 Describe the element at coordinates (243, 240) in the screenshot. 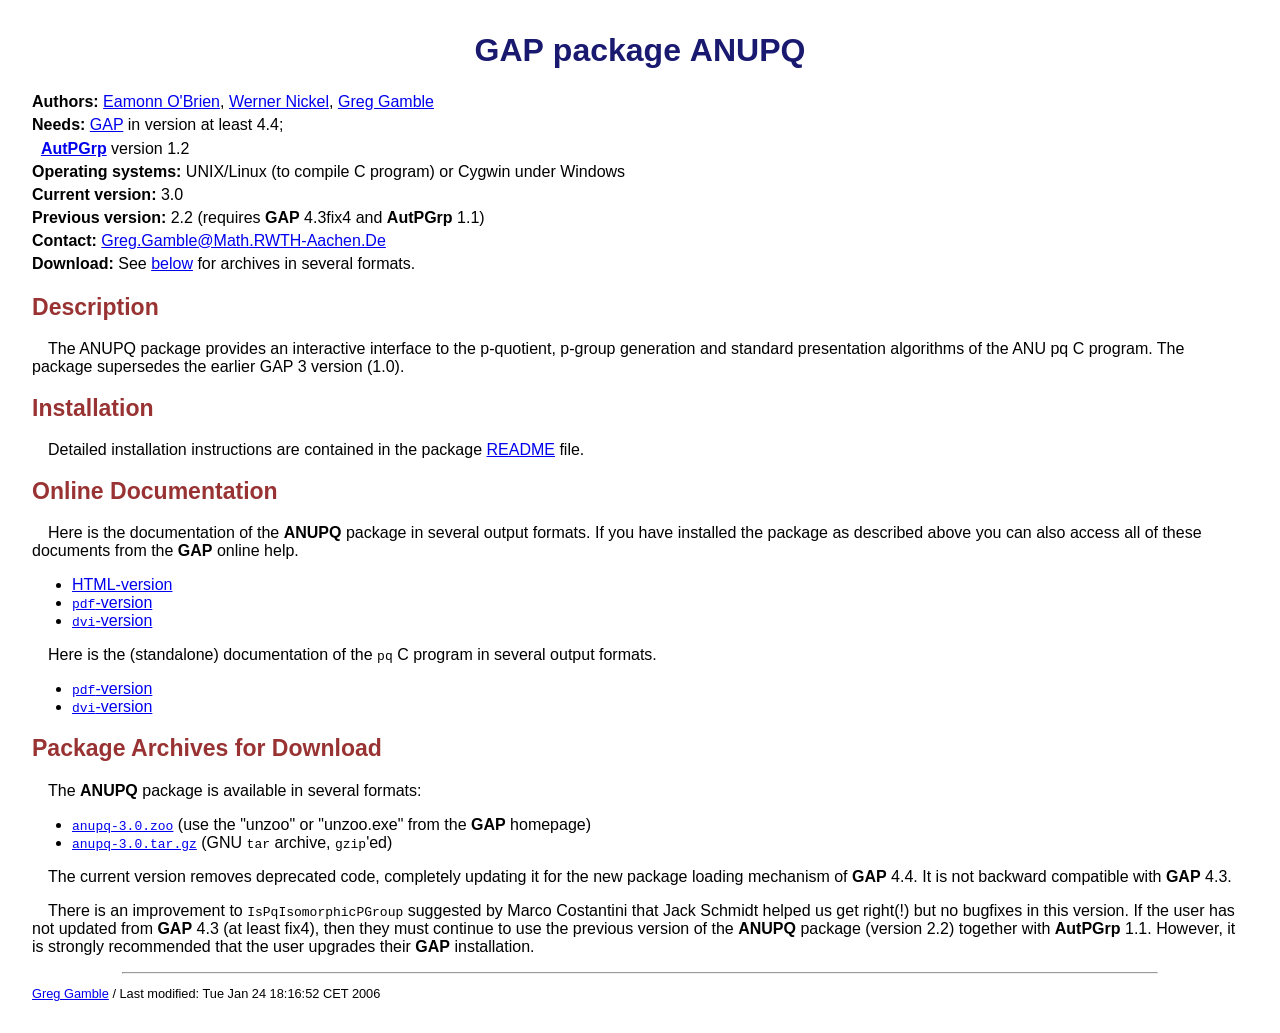

I see `Greg.Gamble@Math.RWTH-Aachen.De` at that location.